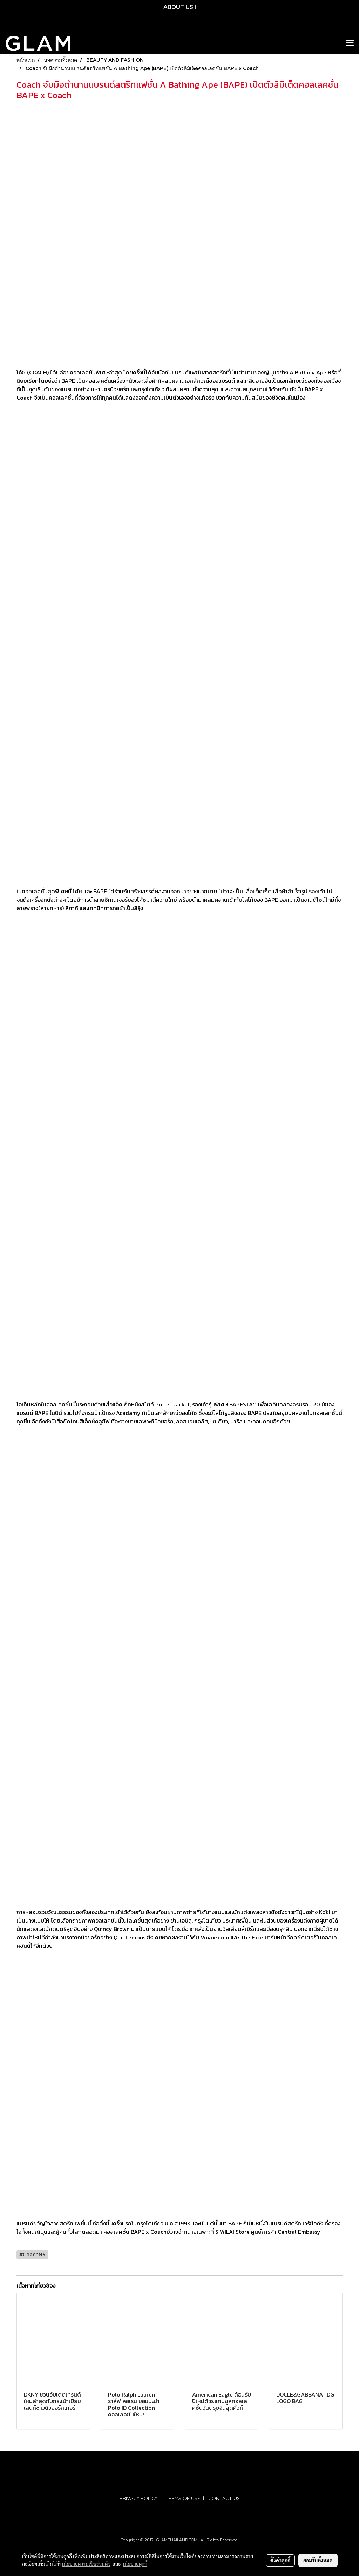 This screenshot has height=2576, width=359. What do you see at coordinates (350, 43) in the screenshot?
I see `[Toggle navigation]` at bounding box center [350, 43].